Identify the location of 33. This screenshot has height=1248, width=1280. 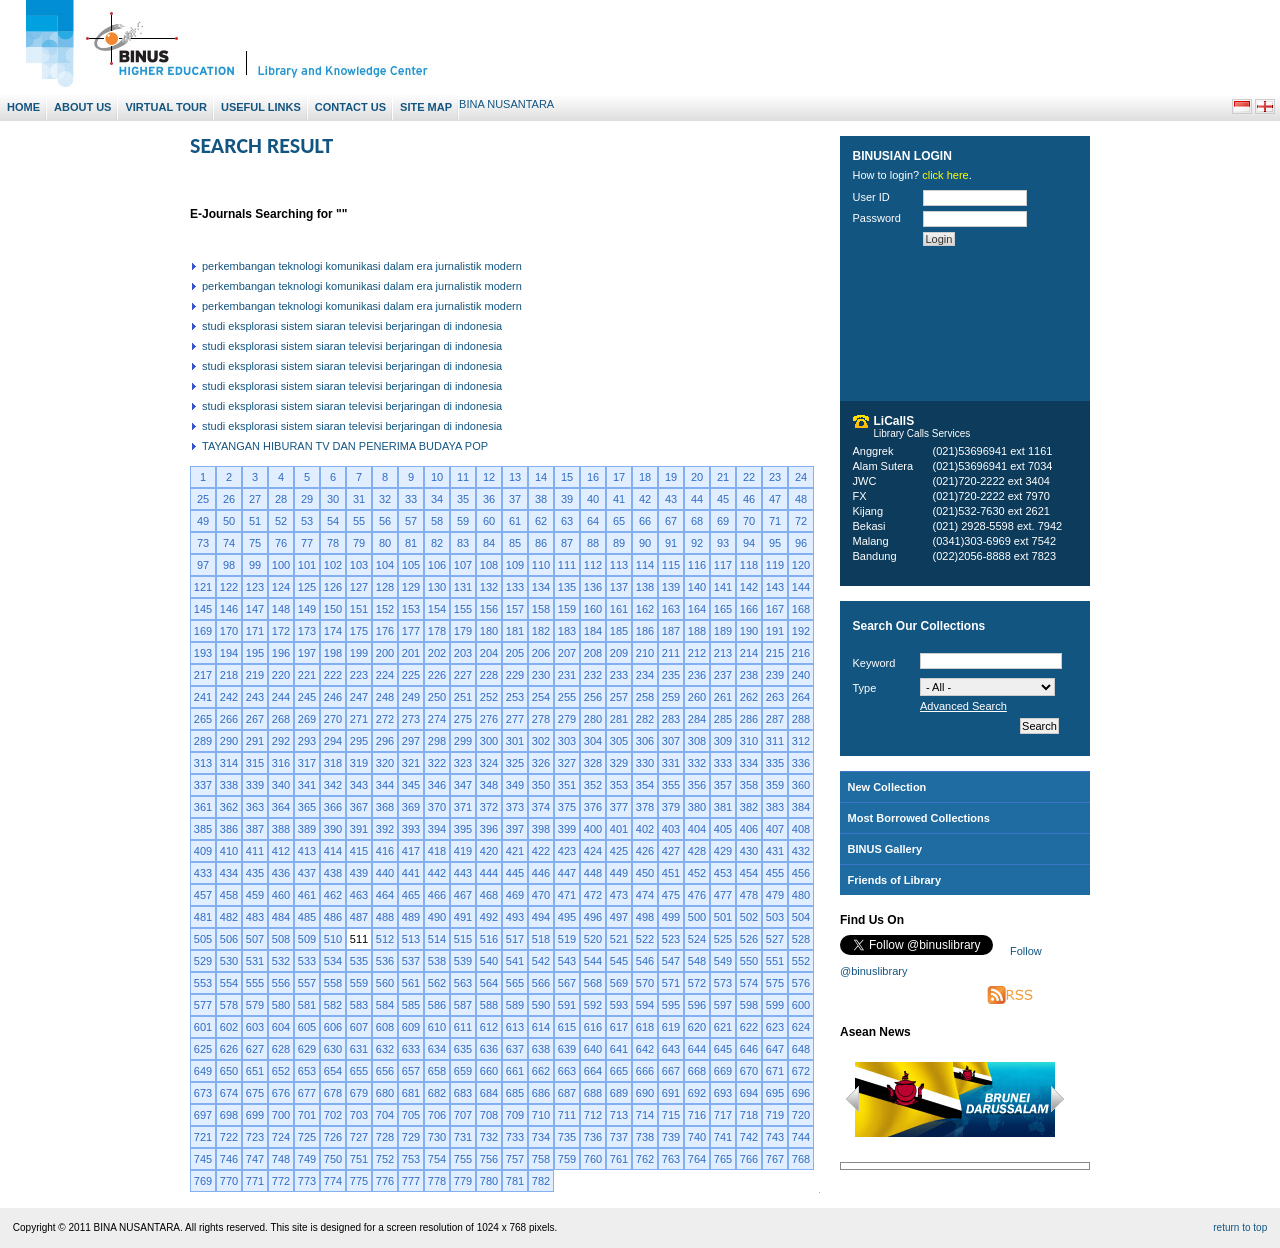
(411, 499).